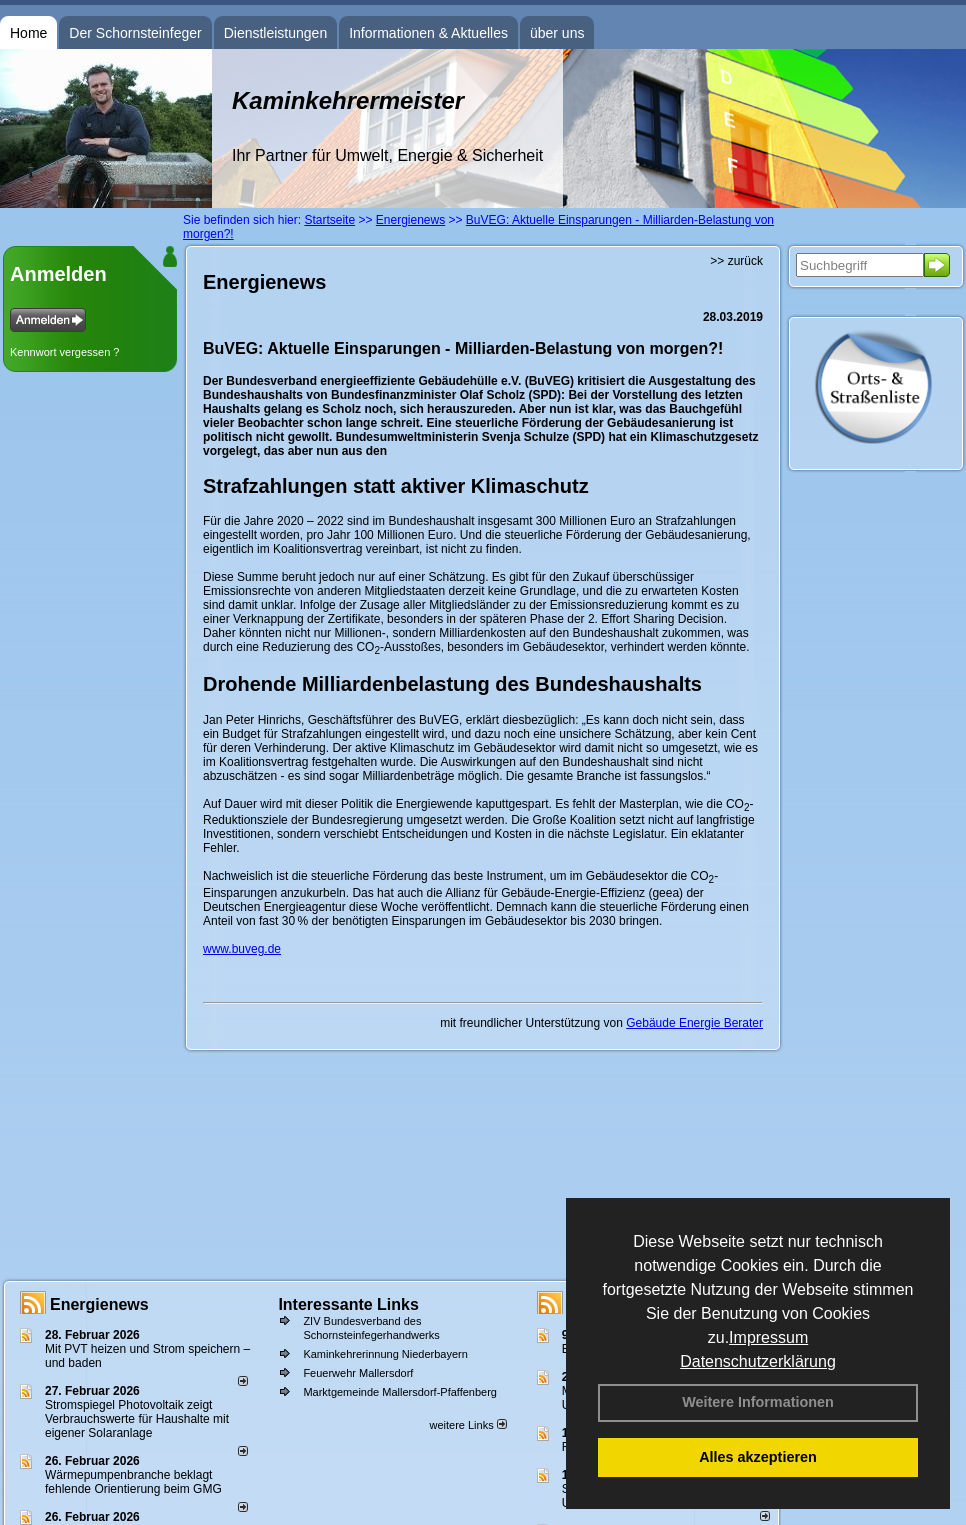 This screenshot has height=1525, width=966. What do you see at coordinates (137, 1419) in the screenshot?
I see `Stromspiegel Photovoltaik zeigt Verbrauchswerte für Haushalte mit eigener Solaranlage` at bounding box center [137, 1419].